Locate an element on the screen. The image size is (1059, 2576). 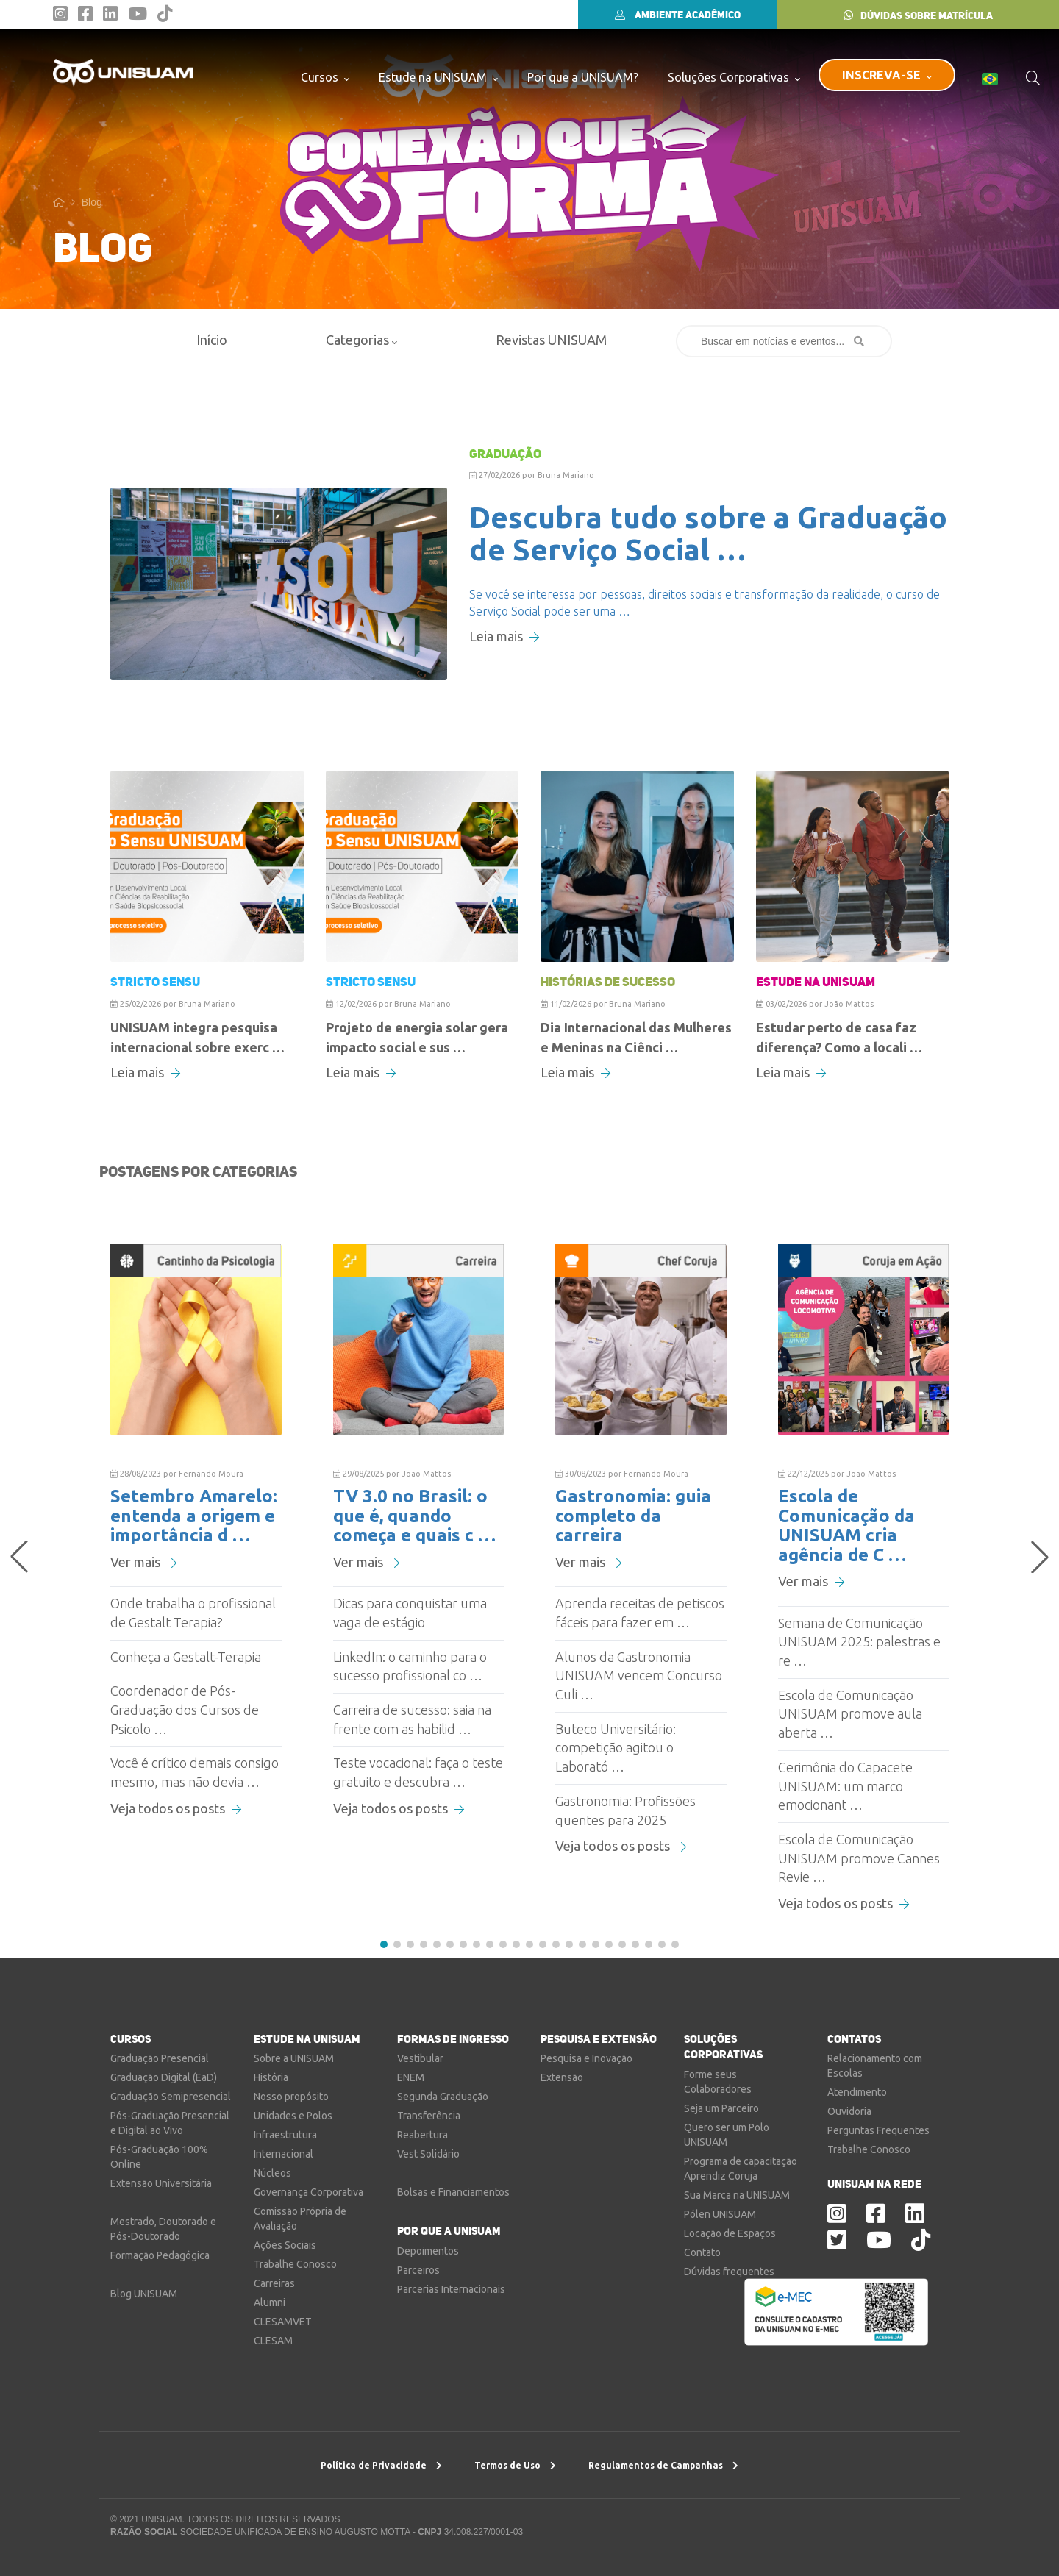
Setembro Amarelo: entenda a origem e importância d … is located at coordinates (193, 1515).